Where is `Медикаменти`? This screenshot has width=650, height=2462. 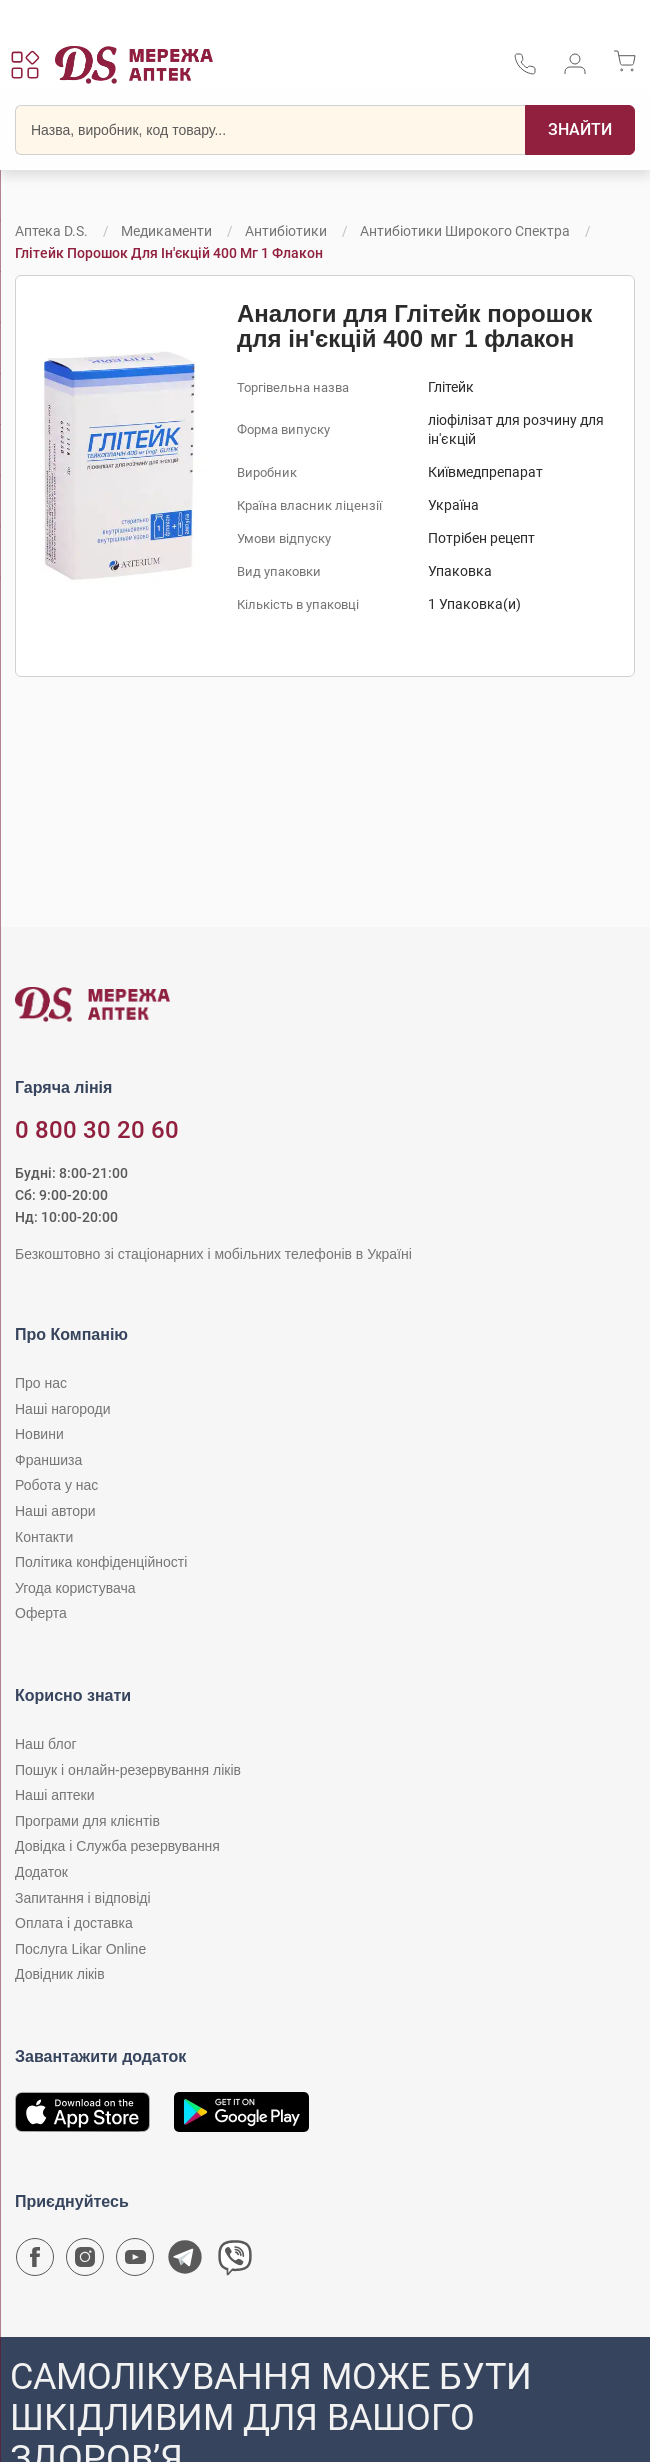 Медикаменти is located at coordinates (166, 231).